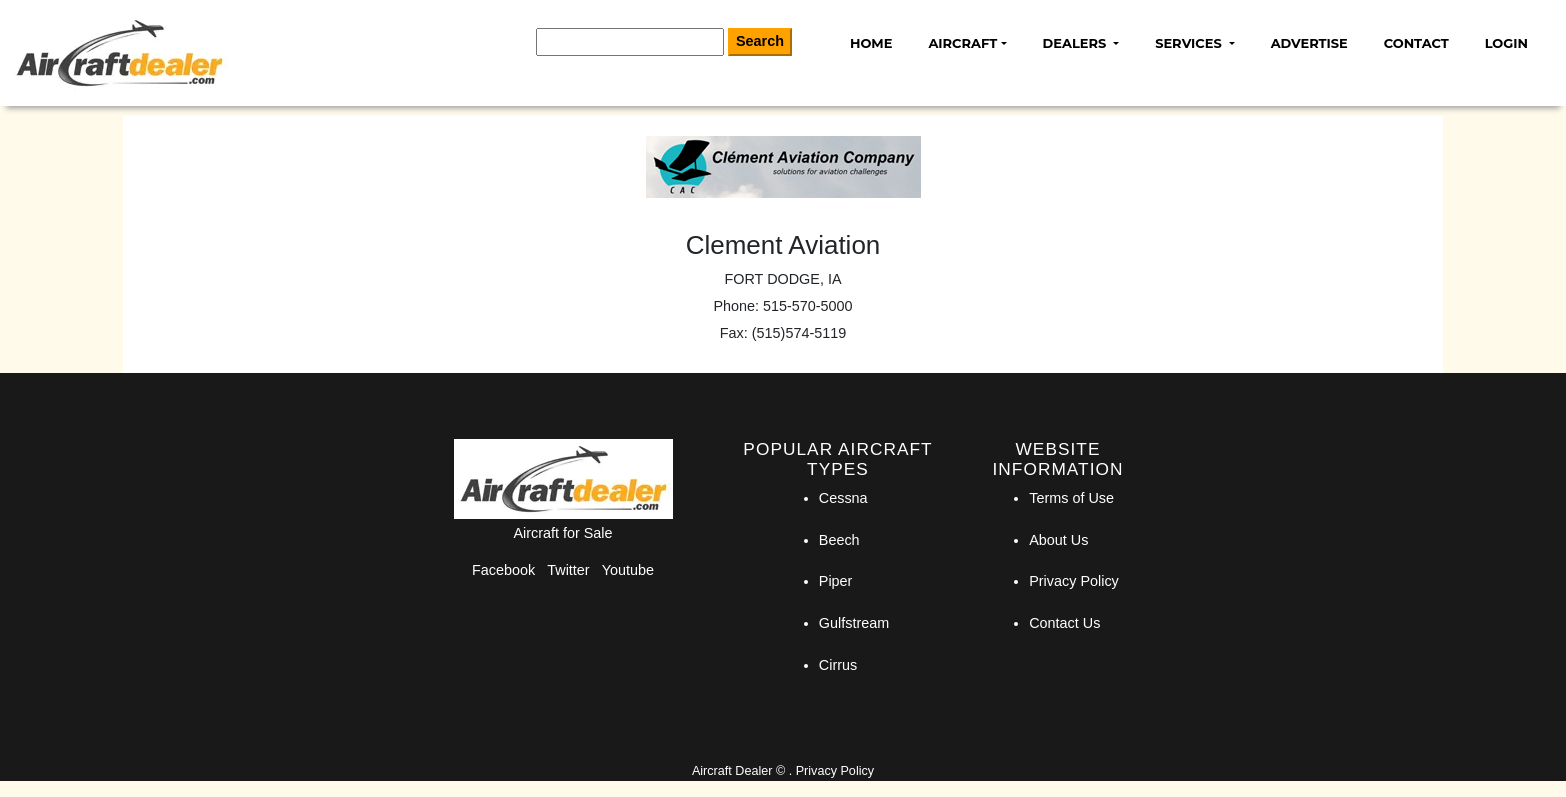 This screenshot has height=797, width=1566. What do you see at coordinates (1058, 540) in the screenshot?
I see `About Us` at bounding box center [1058, 540].